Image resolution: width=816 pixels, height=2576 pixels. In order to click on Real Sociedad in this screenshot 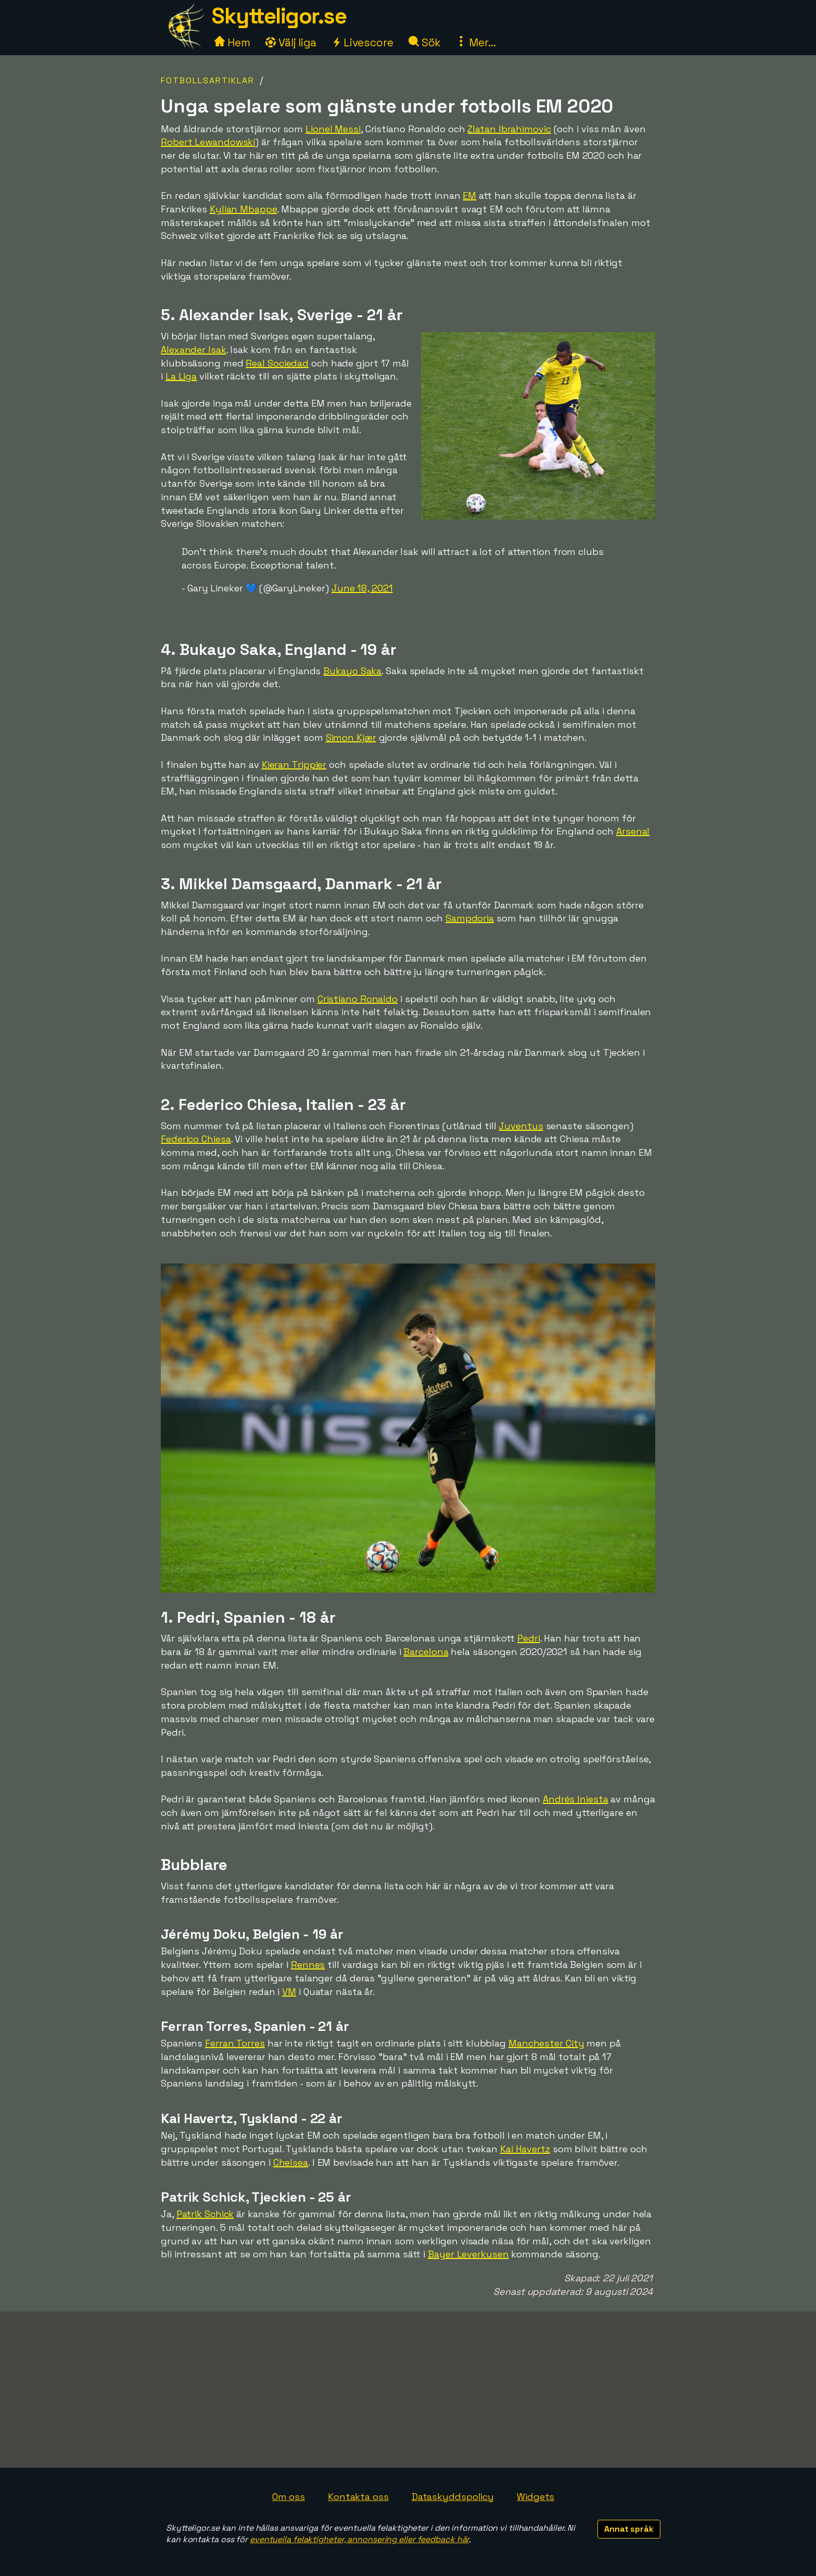, I will do `click(277, 363)`.